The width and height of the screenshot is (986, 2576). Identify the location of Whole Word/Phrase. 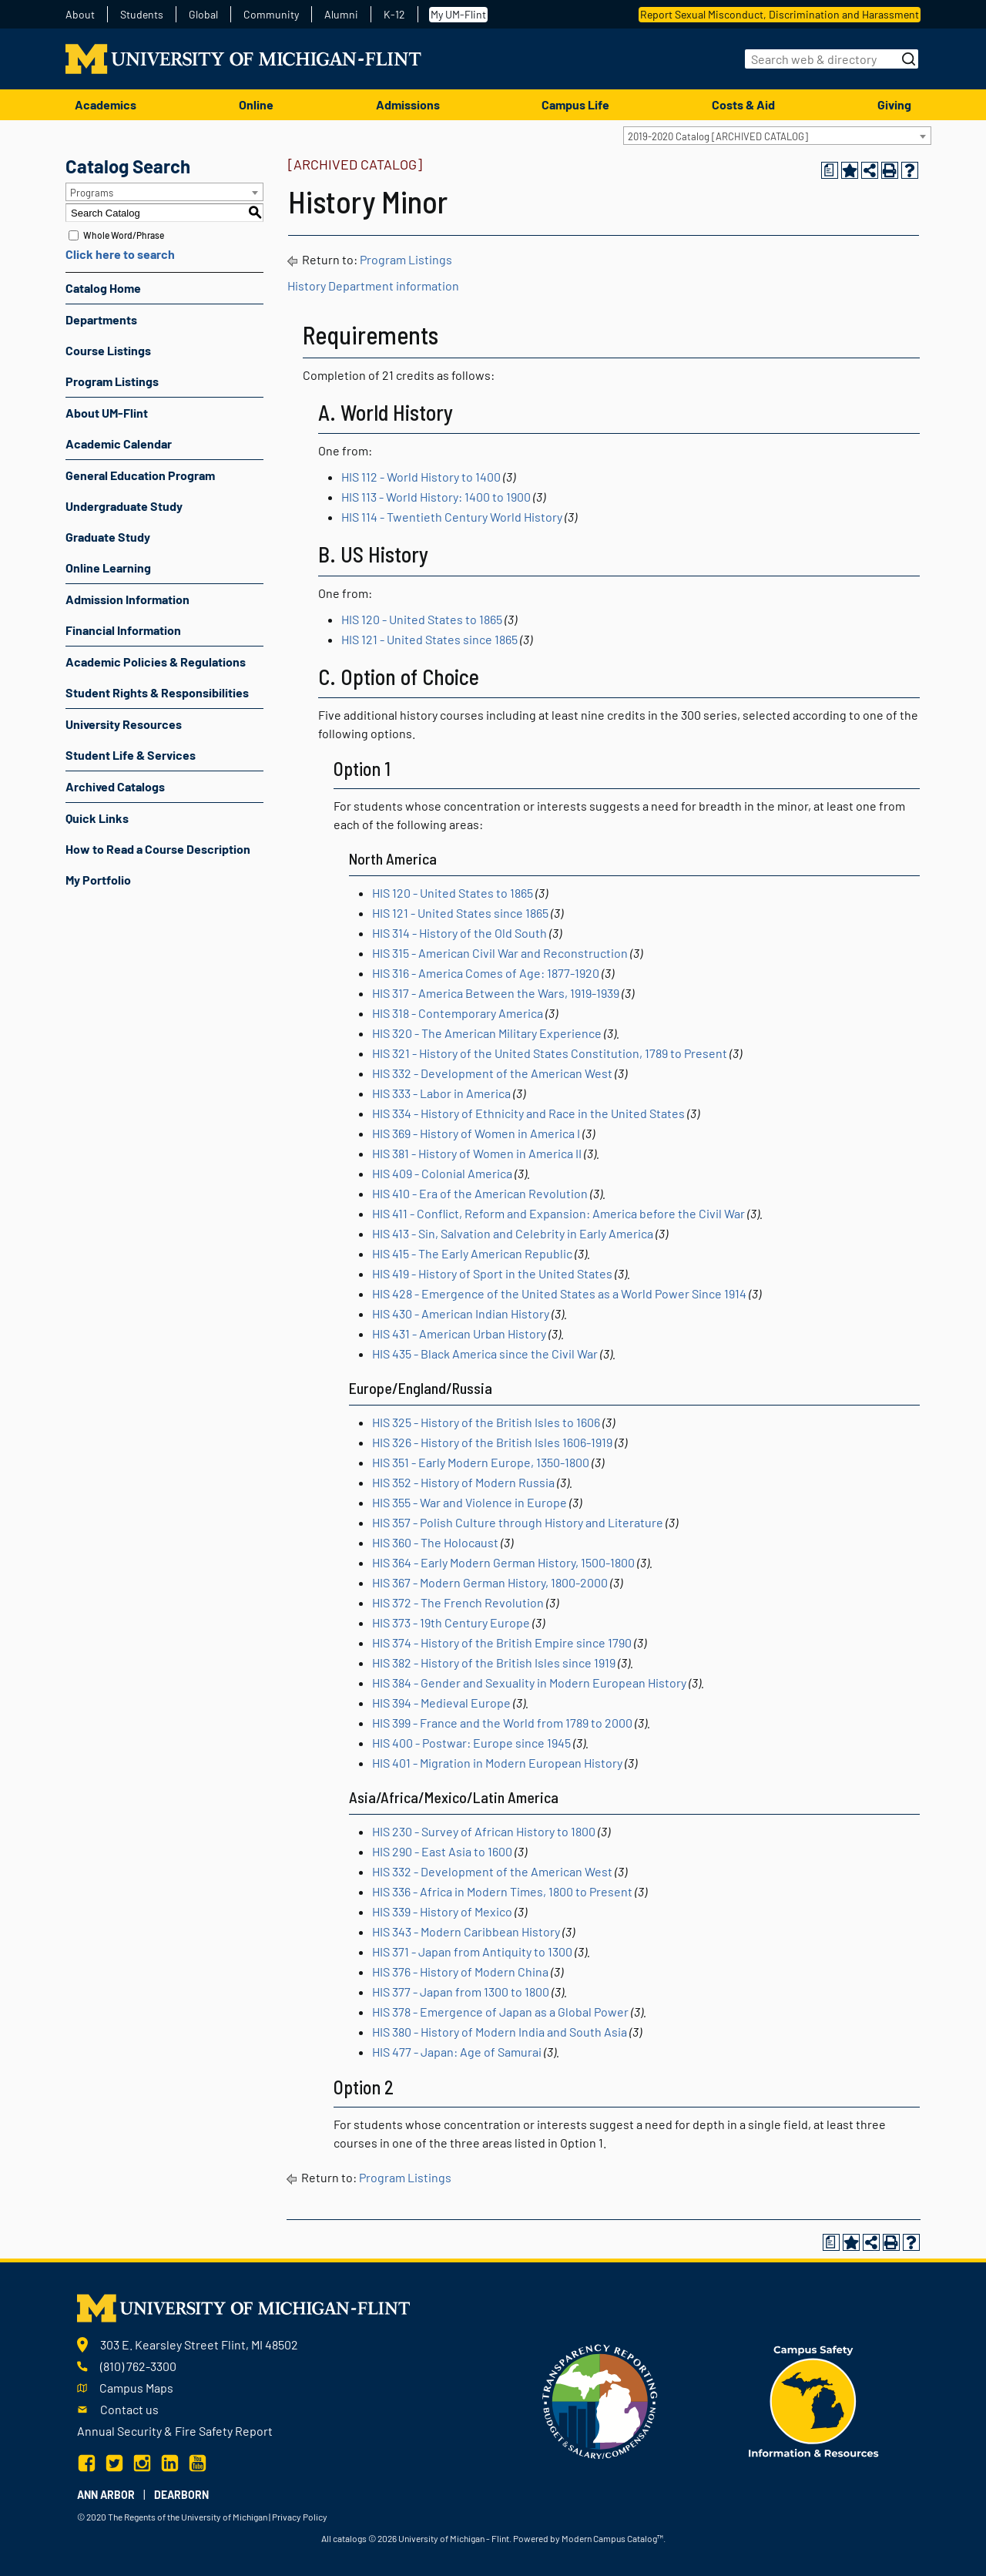
(123, 235).